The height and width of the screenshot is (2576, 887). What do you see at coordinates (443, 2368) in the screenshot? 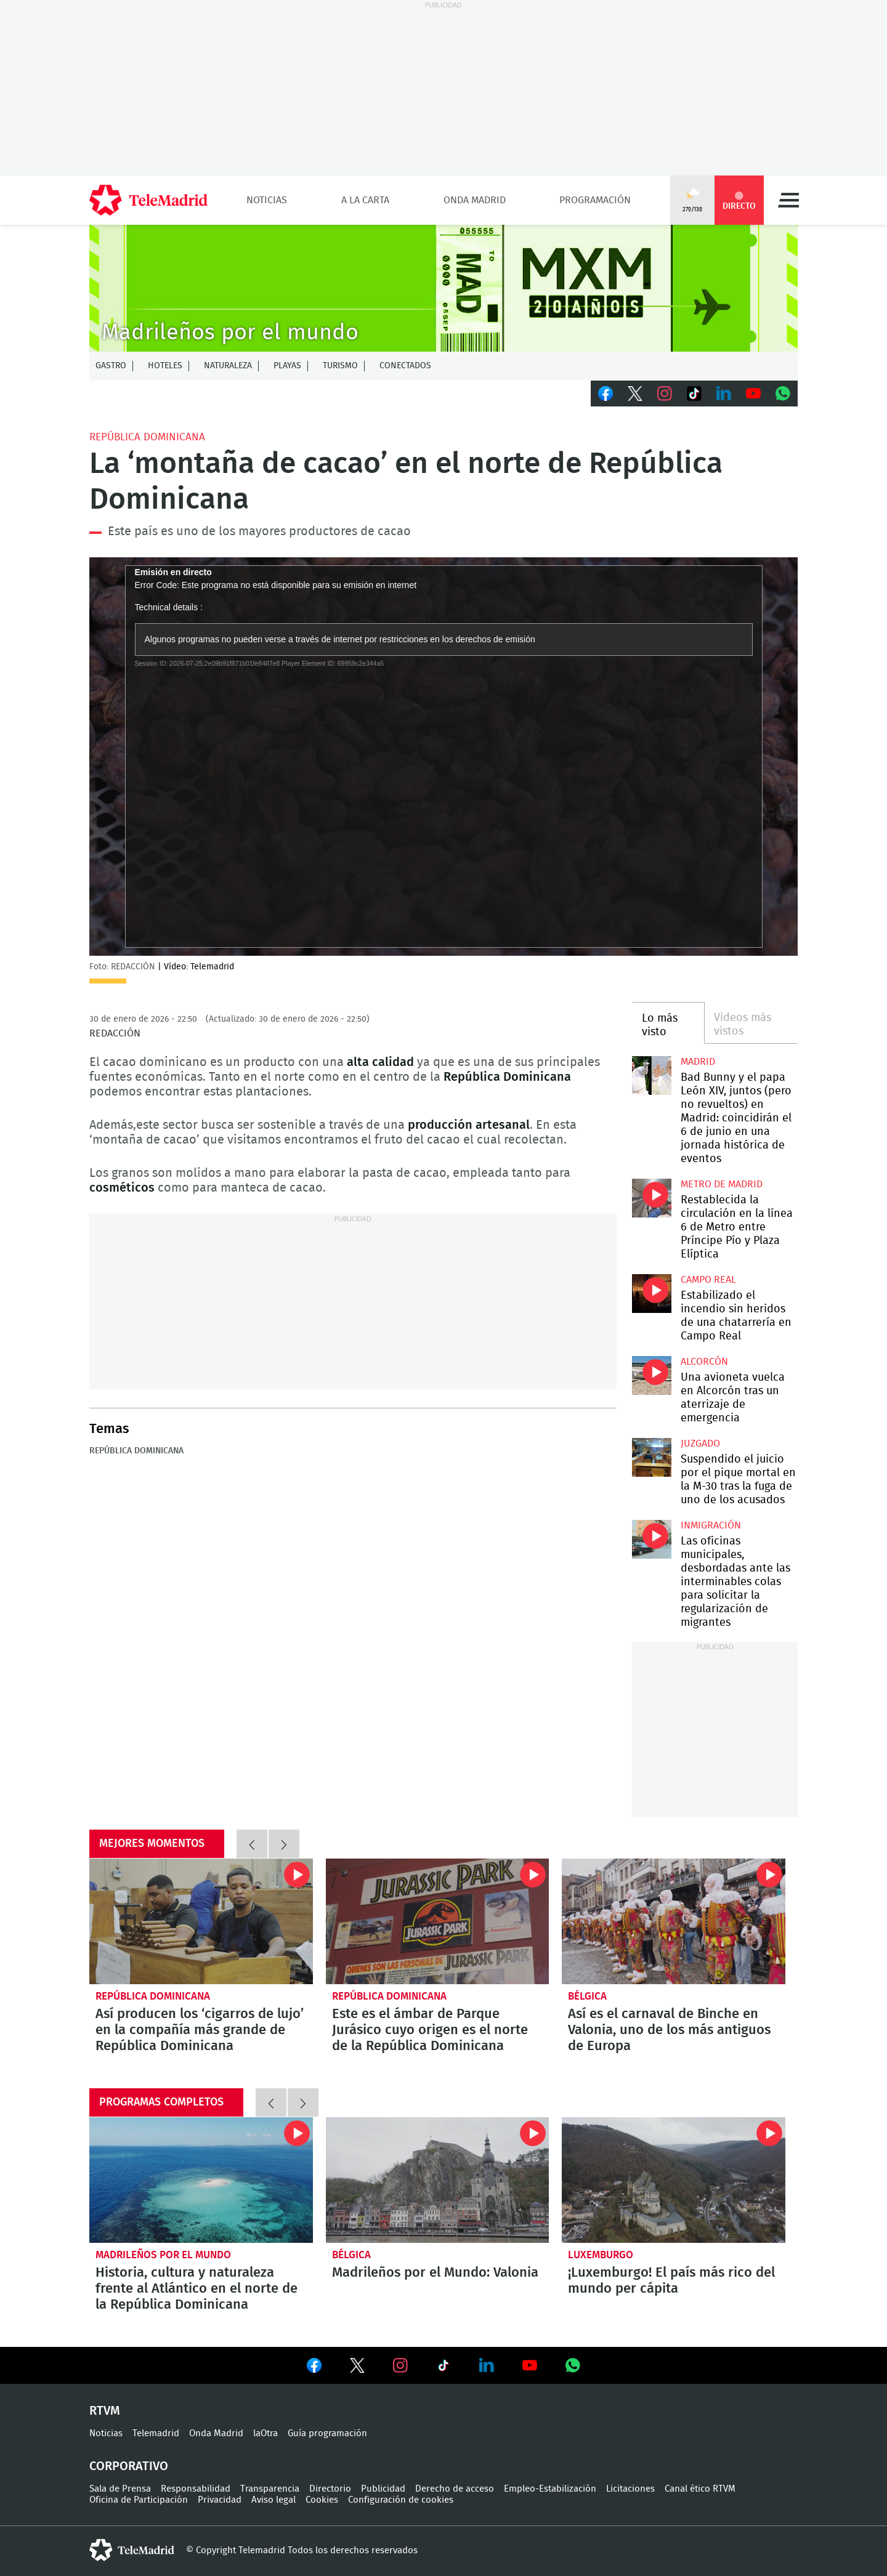
I see `Ver en TikTok` at bounding box center [443, 2368].